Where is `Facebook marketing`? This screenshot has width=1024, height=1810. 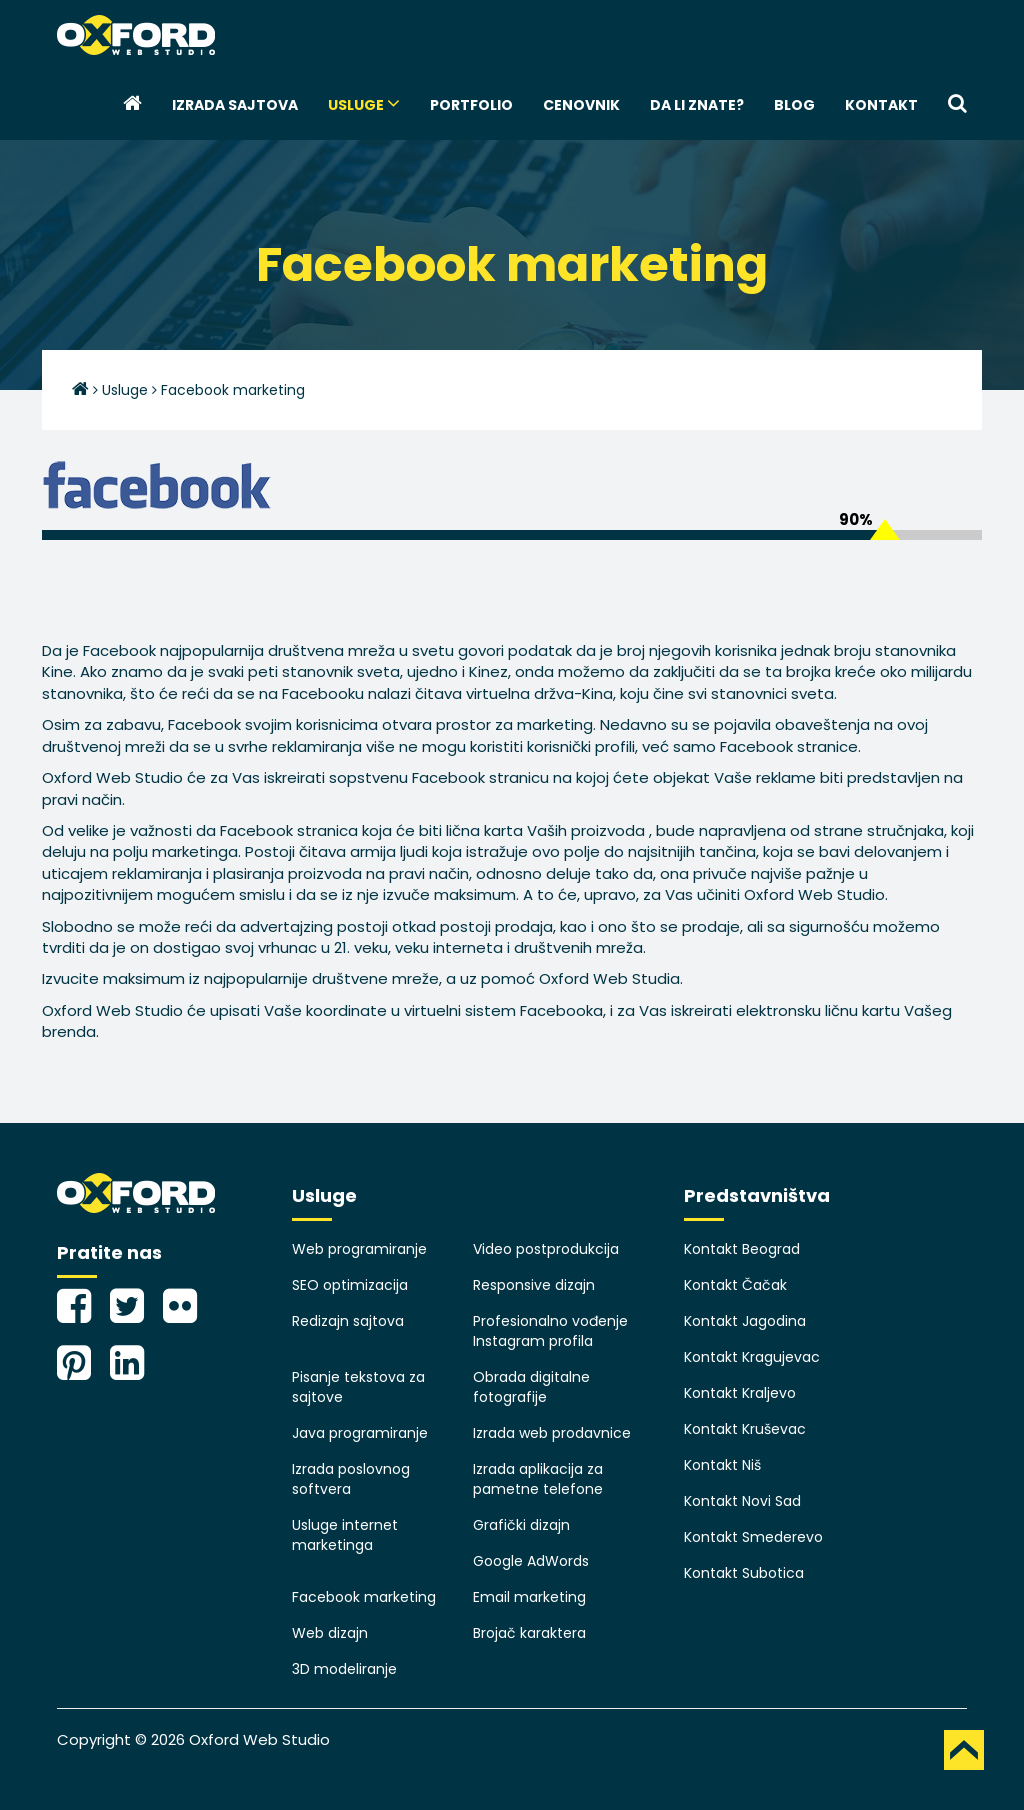 Facebook marketing is located at coordinates (364, 1597).